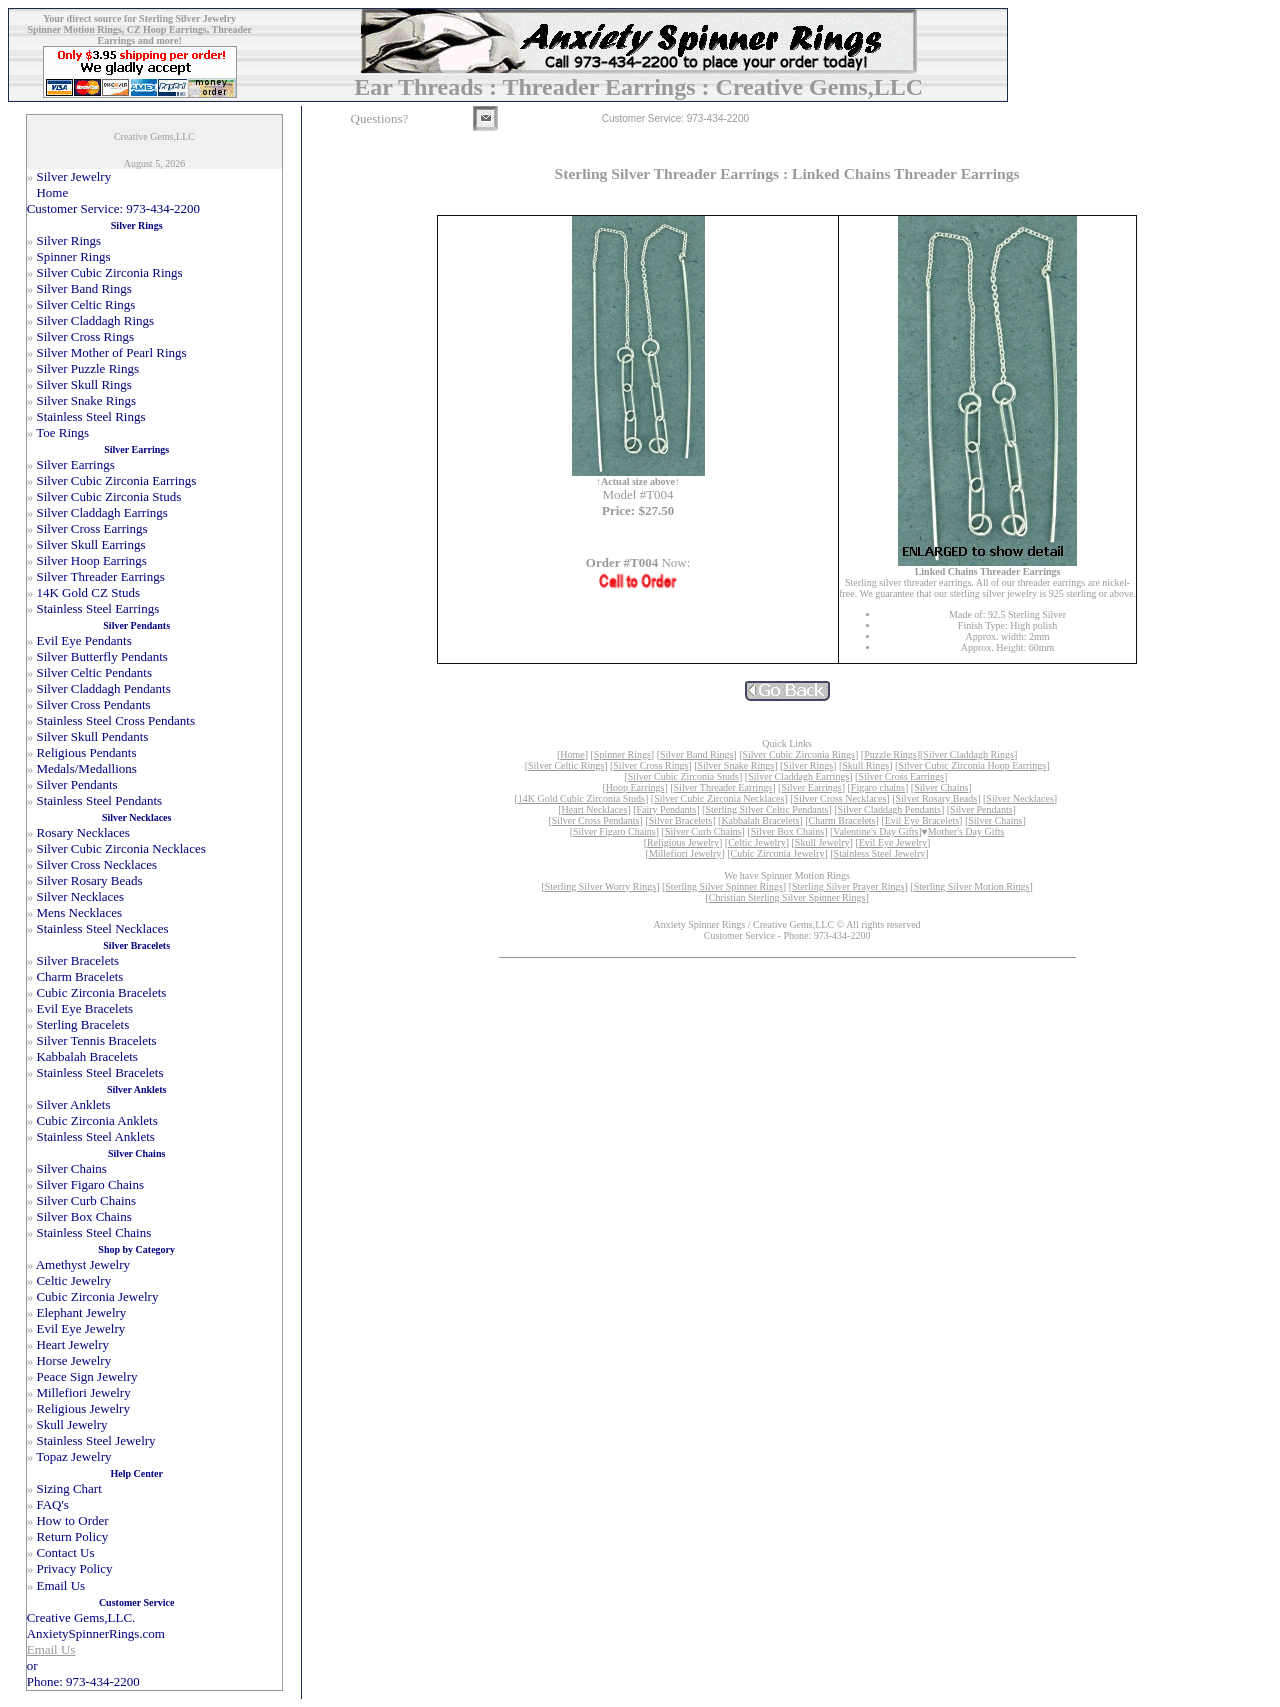 This screenshot has height=1707, width=1280. What do you see at coordinates (972, 886) in the screenshot?
I see `Sterling Silver Motion Rings` at bounding box center [972, 886].